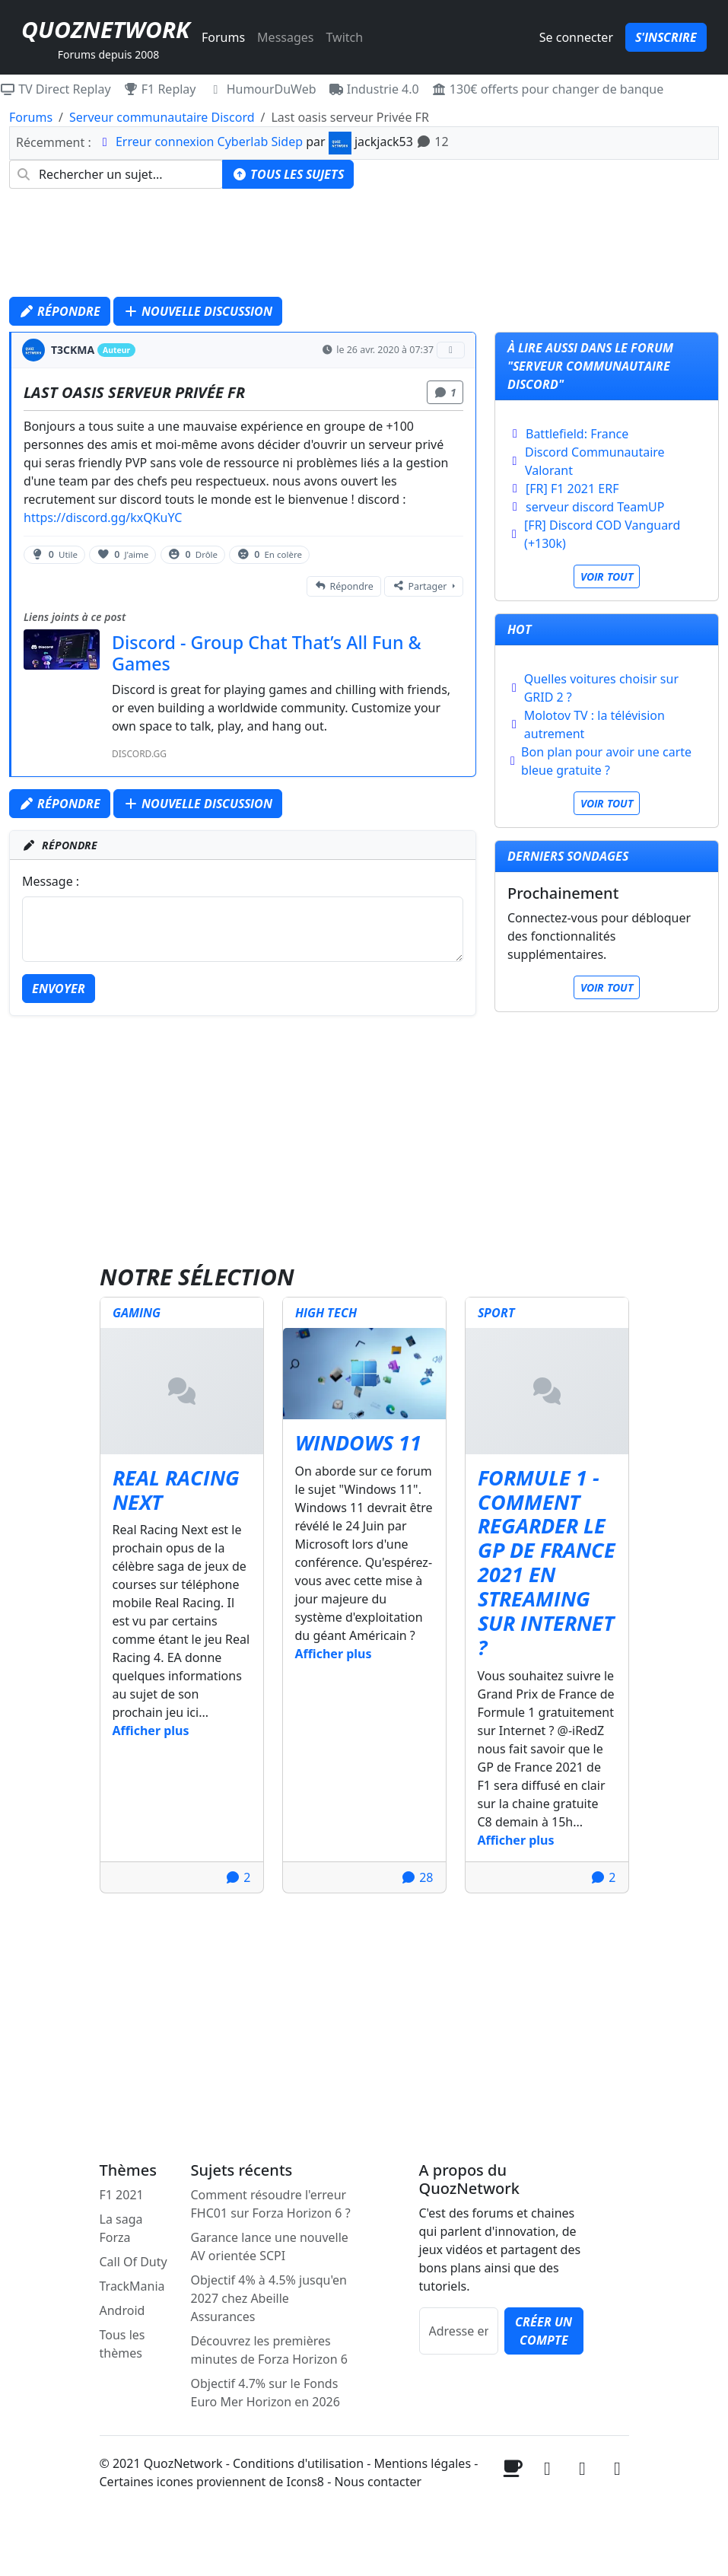 The height and width of the screenshot is (2576, 728). I want to click on F1 Replay, so click(159, 89).